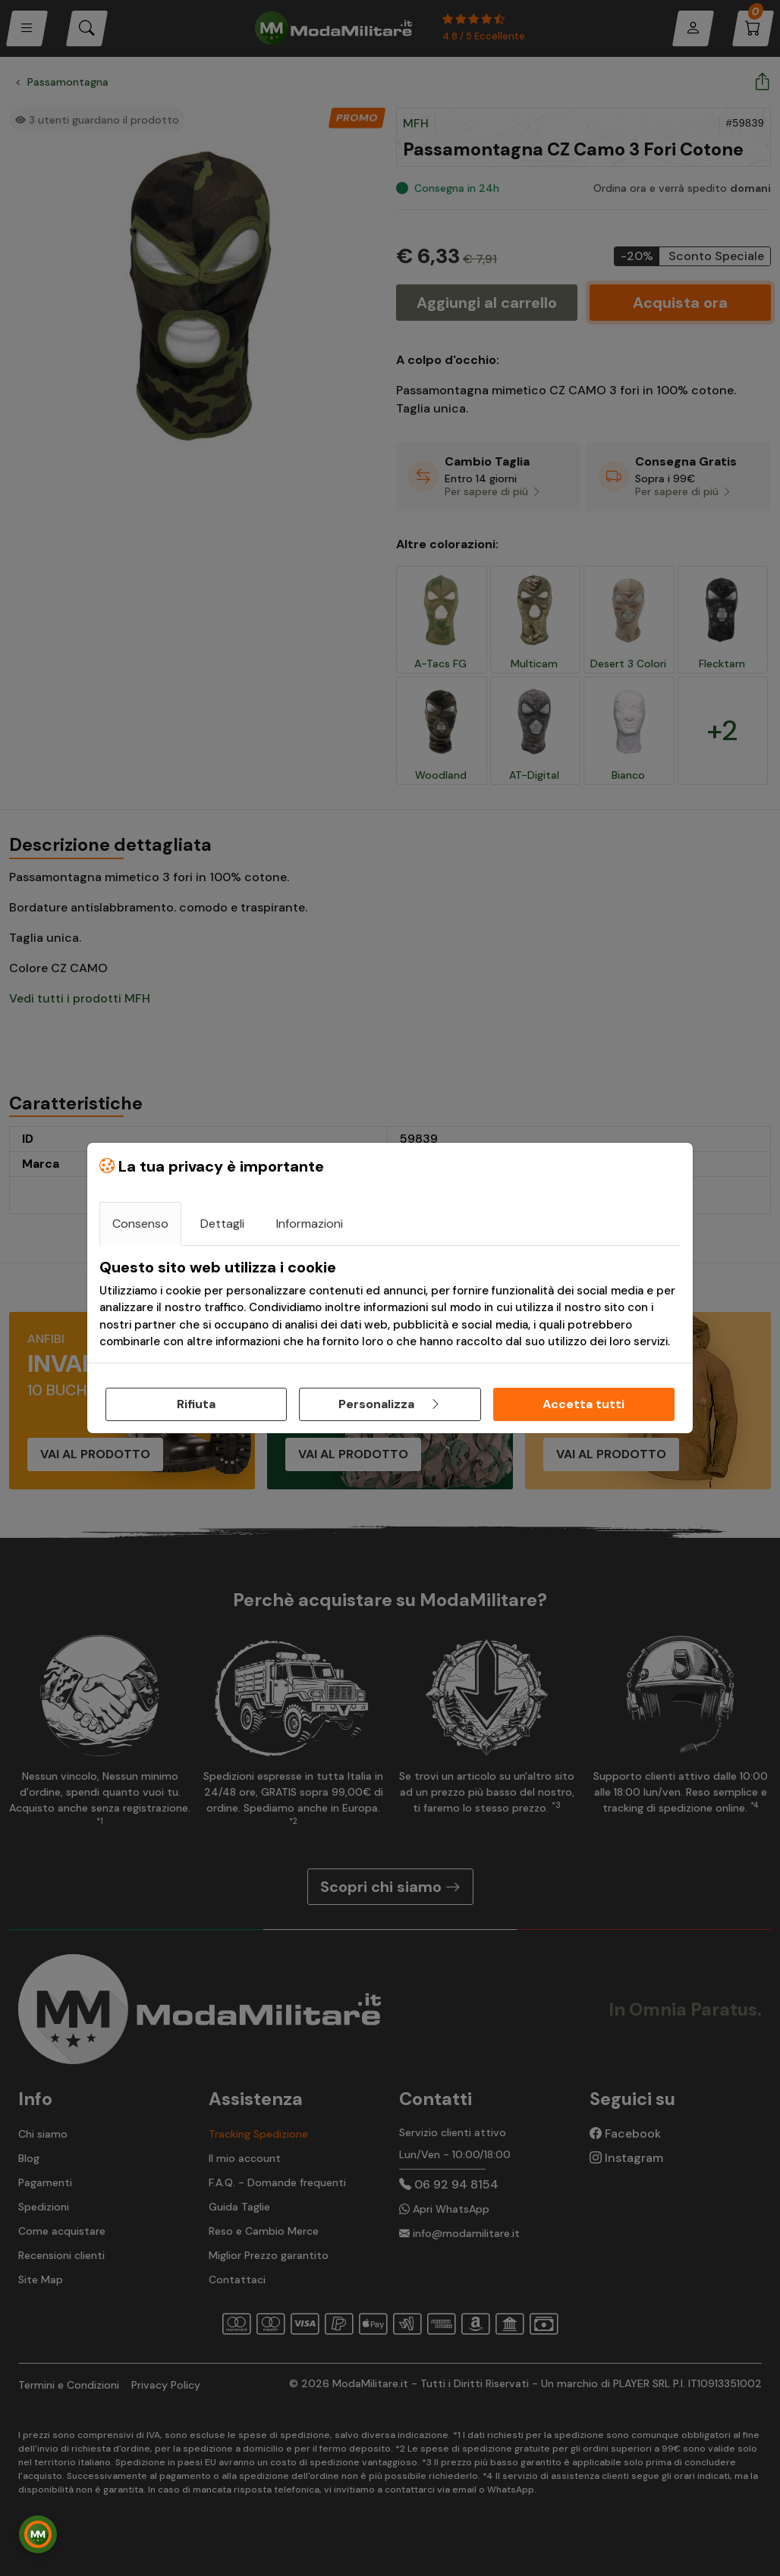 This screenshot has height=2576, width=780. I want to click on Consenso [tab], so click(140, 1224).